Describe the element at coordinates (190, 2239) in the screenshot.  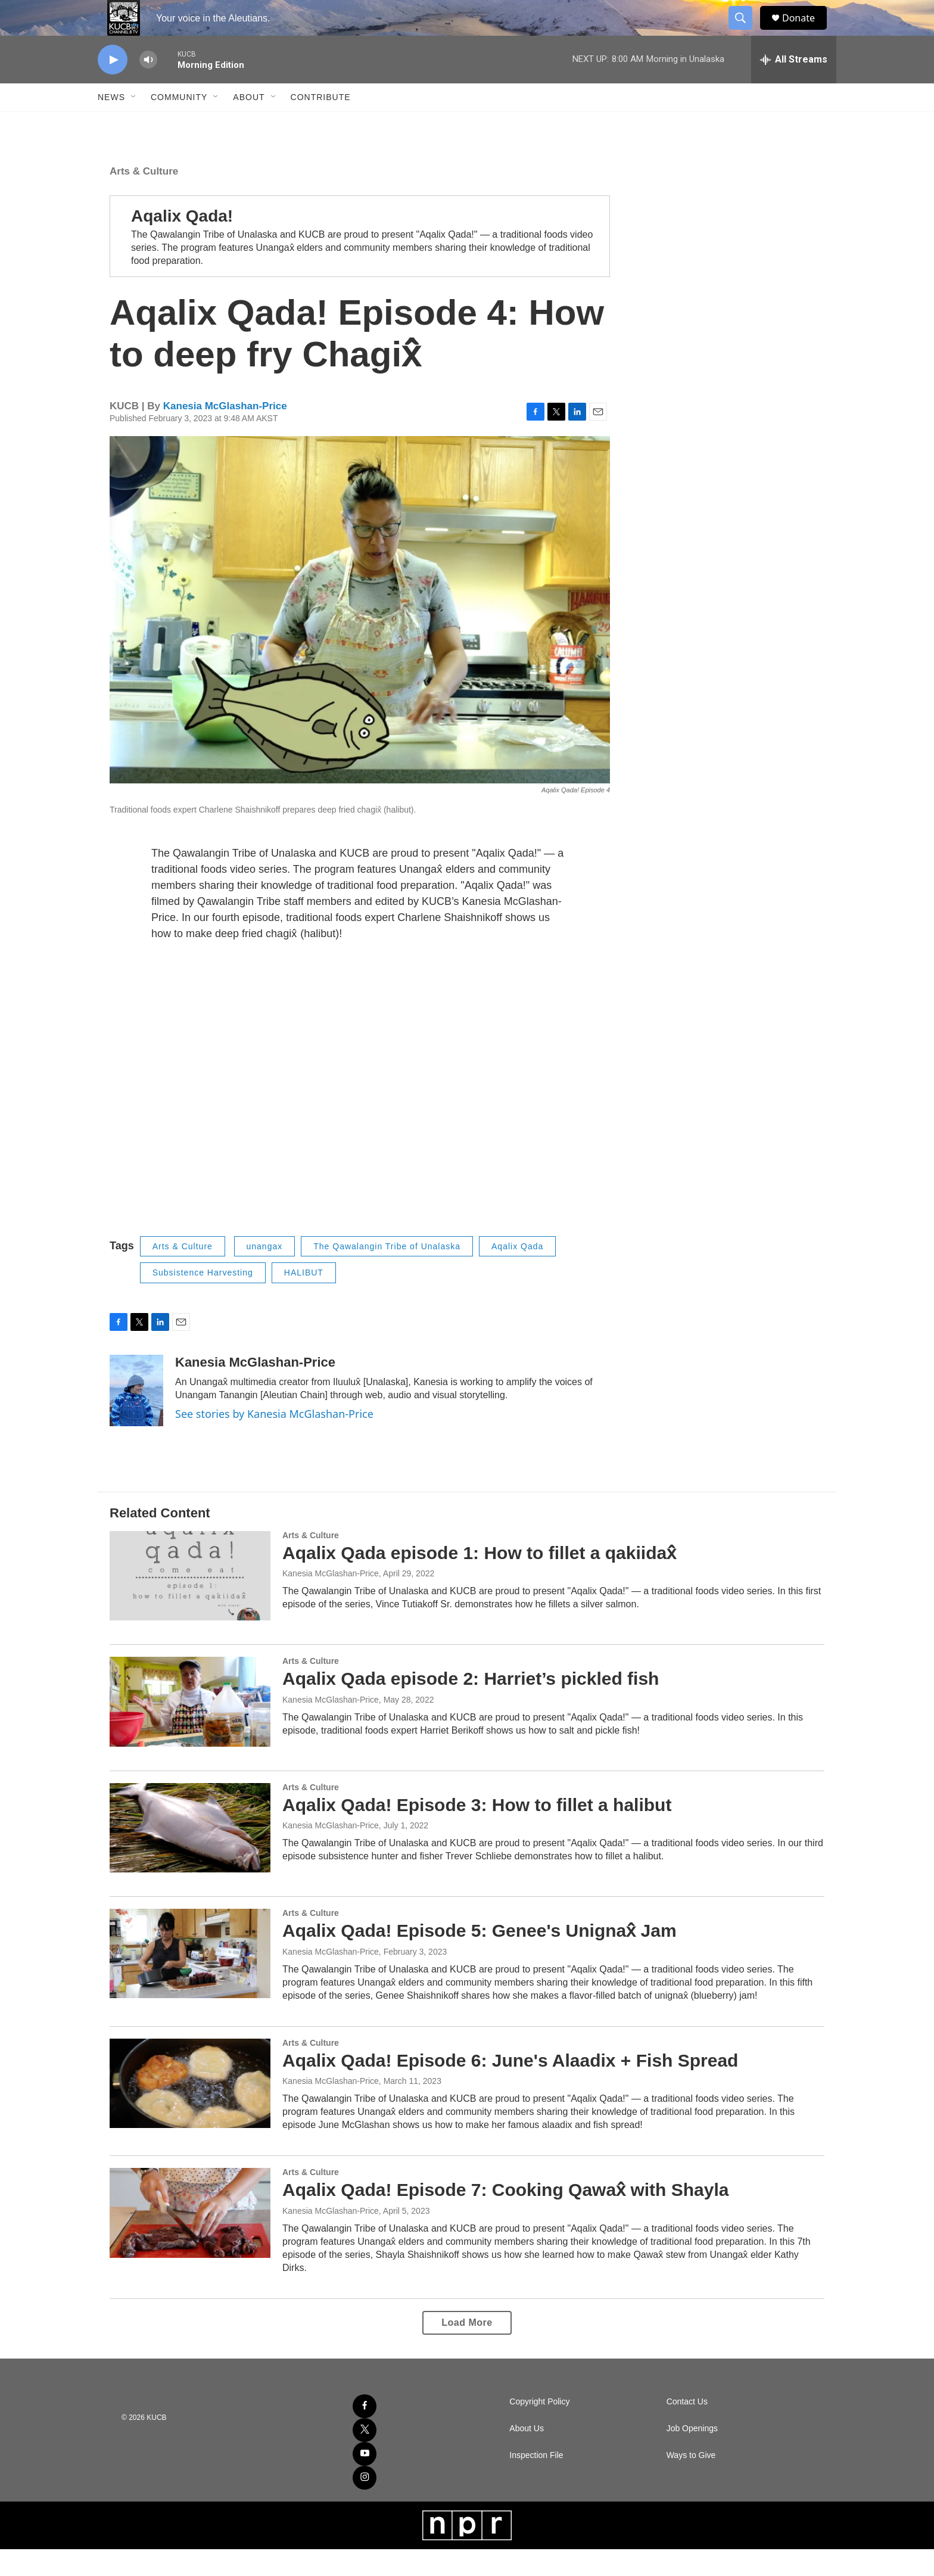
I see `[Aqalix Qada! Episode 7: Cooking Qawax̂ with Shayla]` at that location.